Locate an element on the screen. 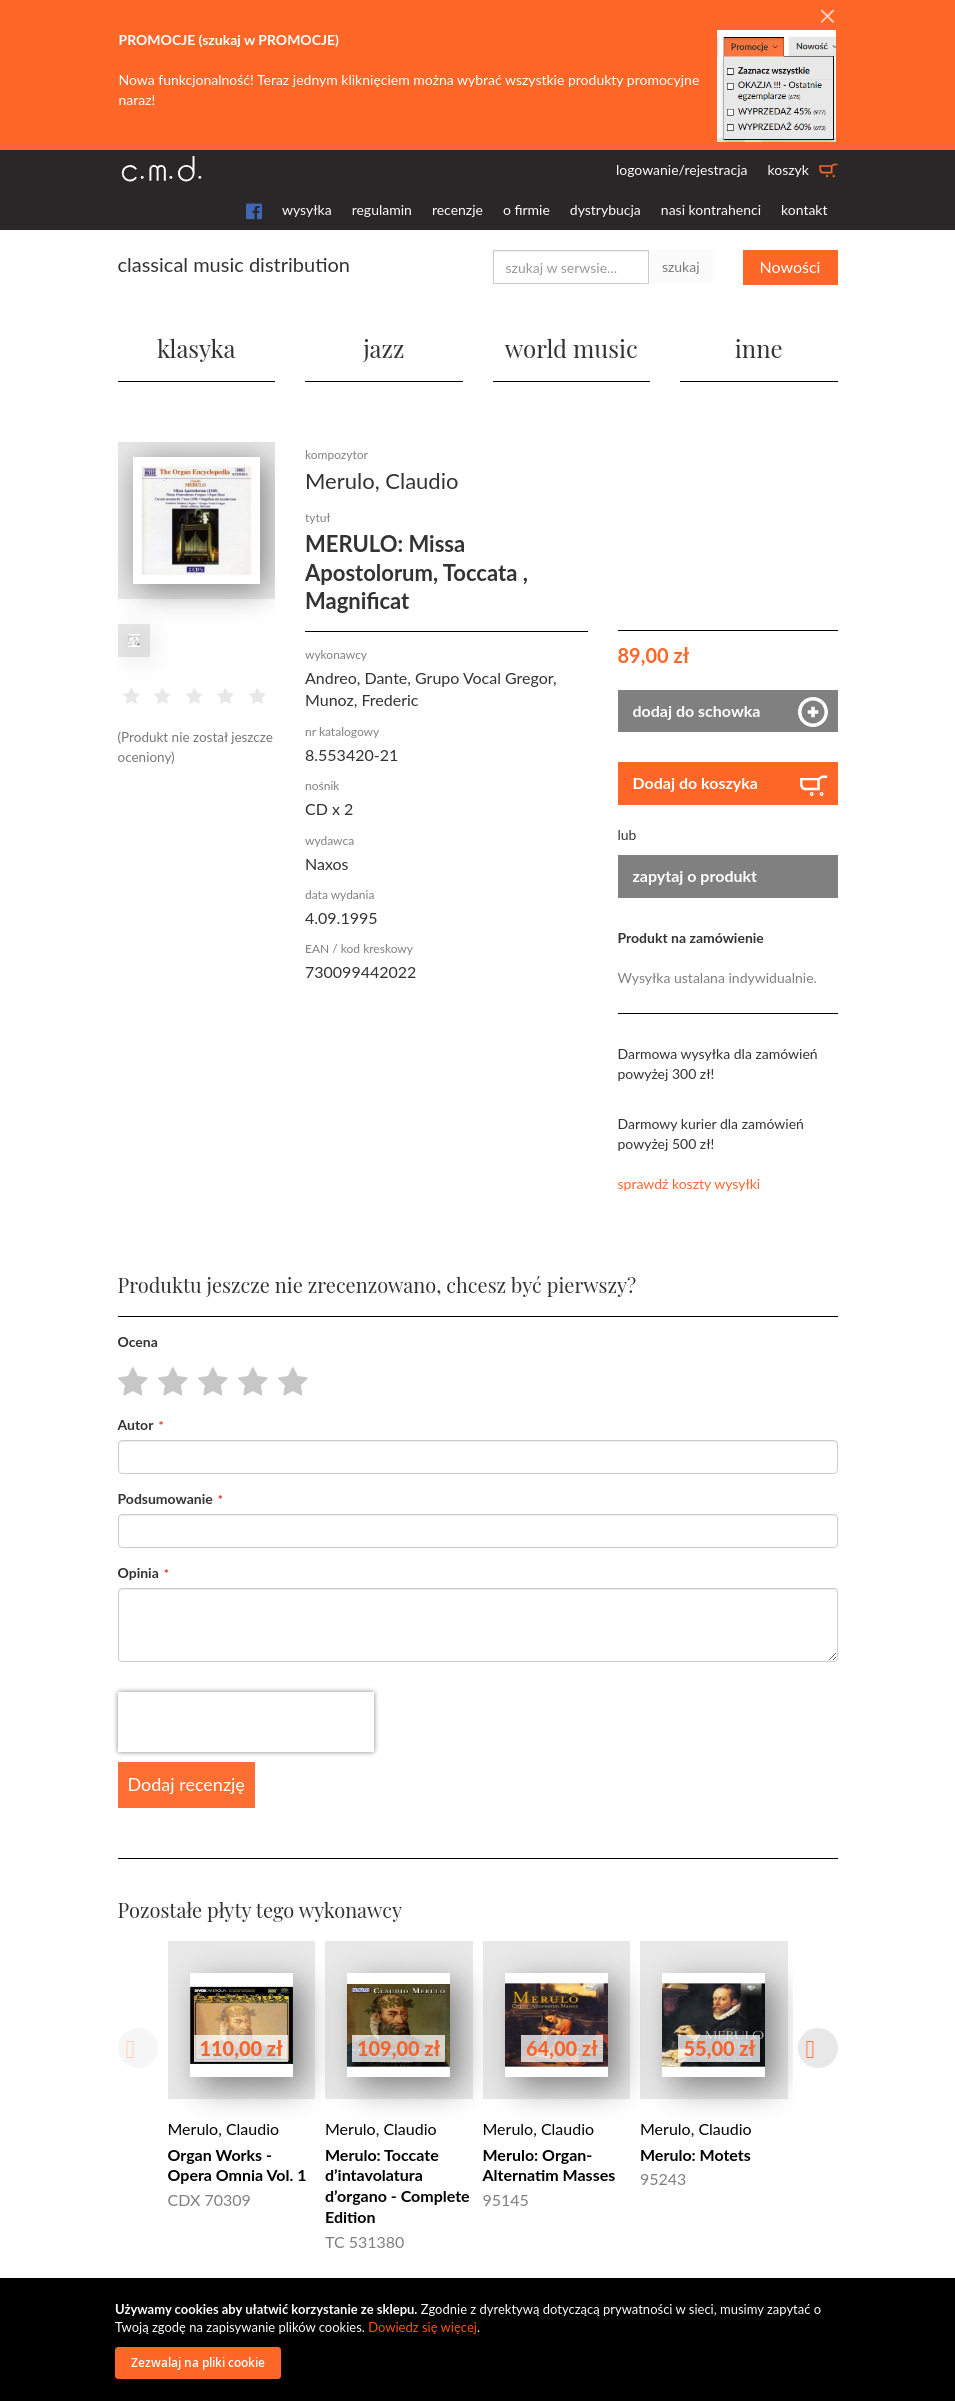  [combobox] is located at coordinates (571, 267).